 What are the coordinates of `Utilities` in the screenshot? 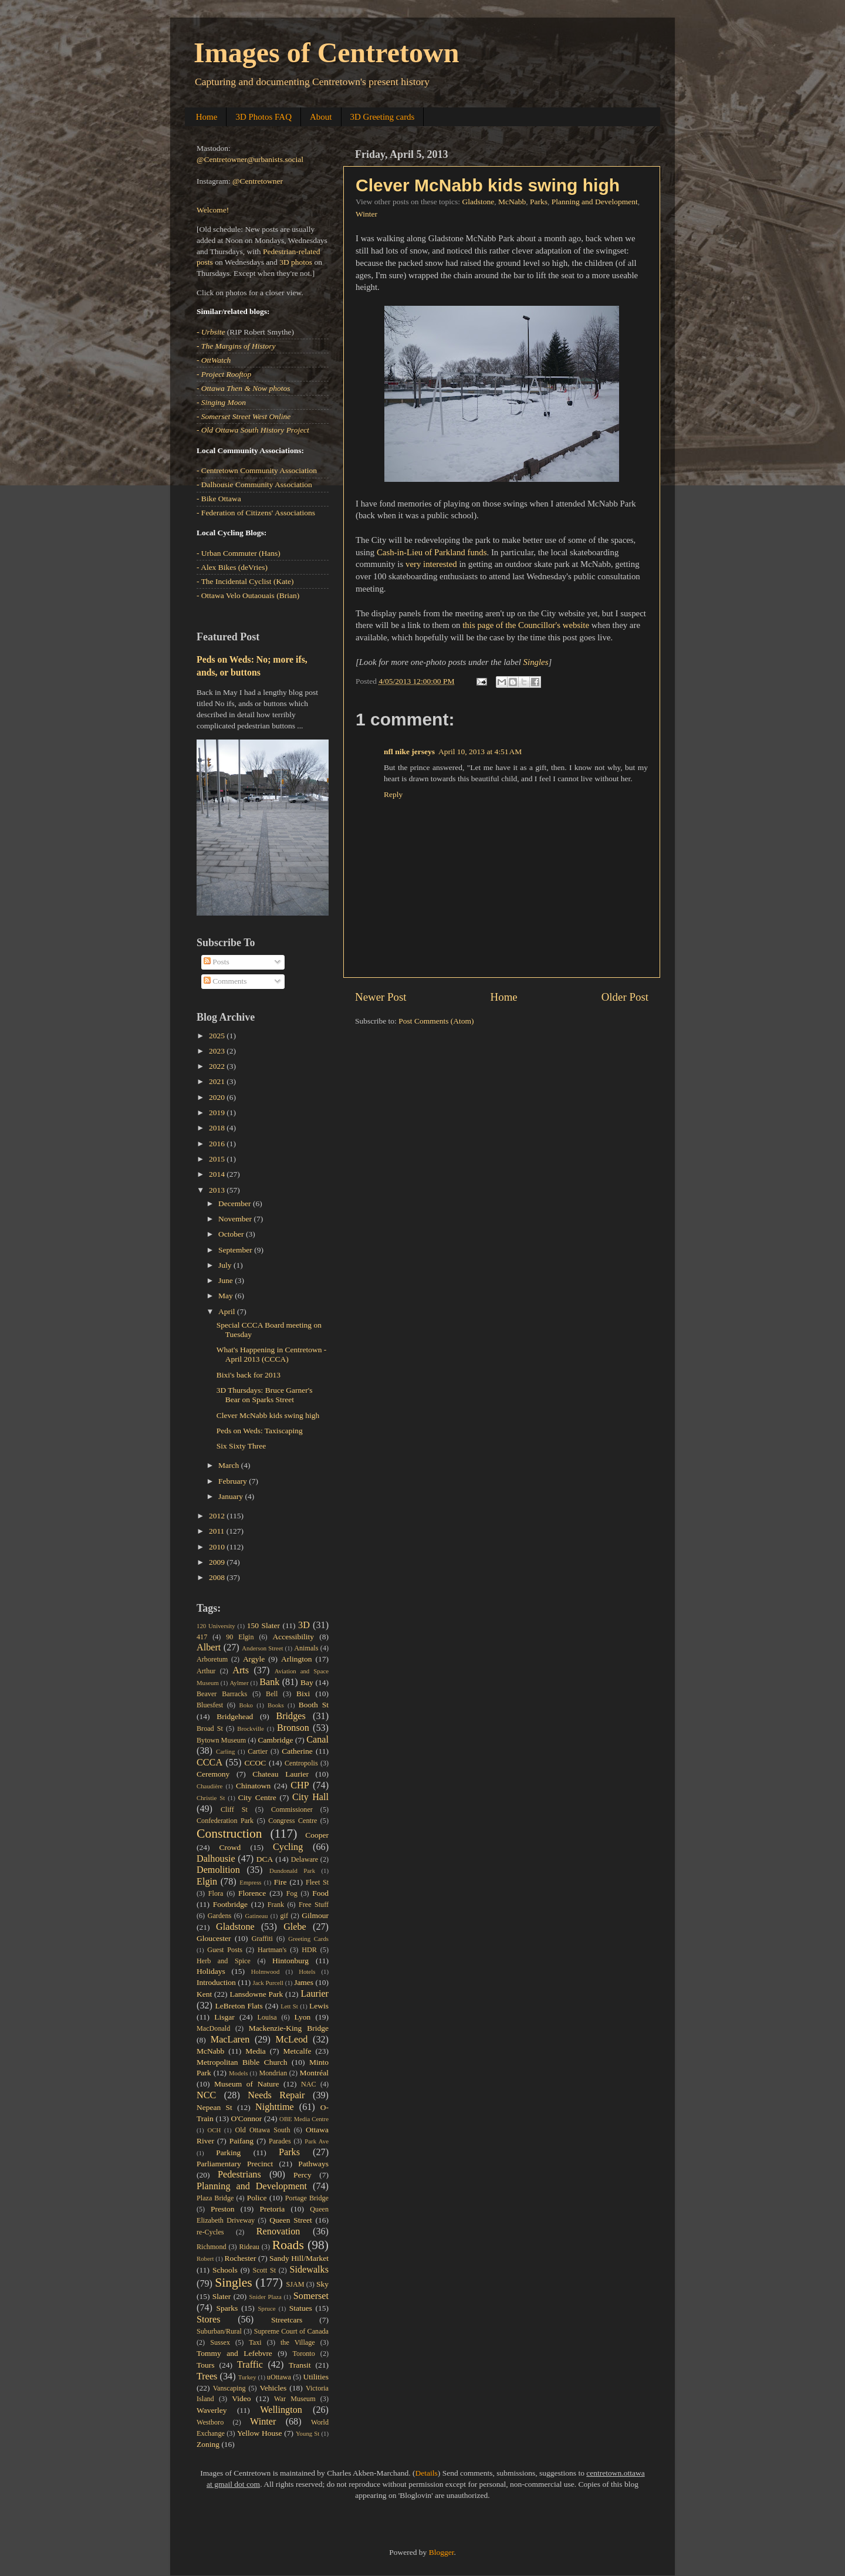 It's located at (316, 2376).